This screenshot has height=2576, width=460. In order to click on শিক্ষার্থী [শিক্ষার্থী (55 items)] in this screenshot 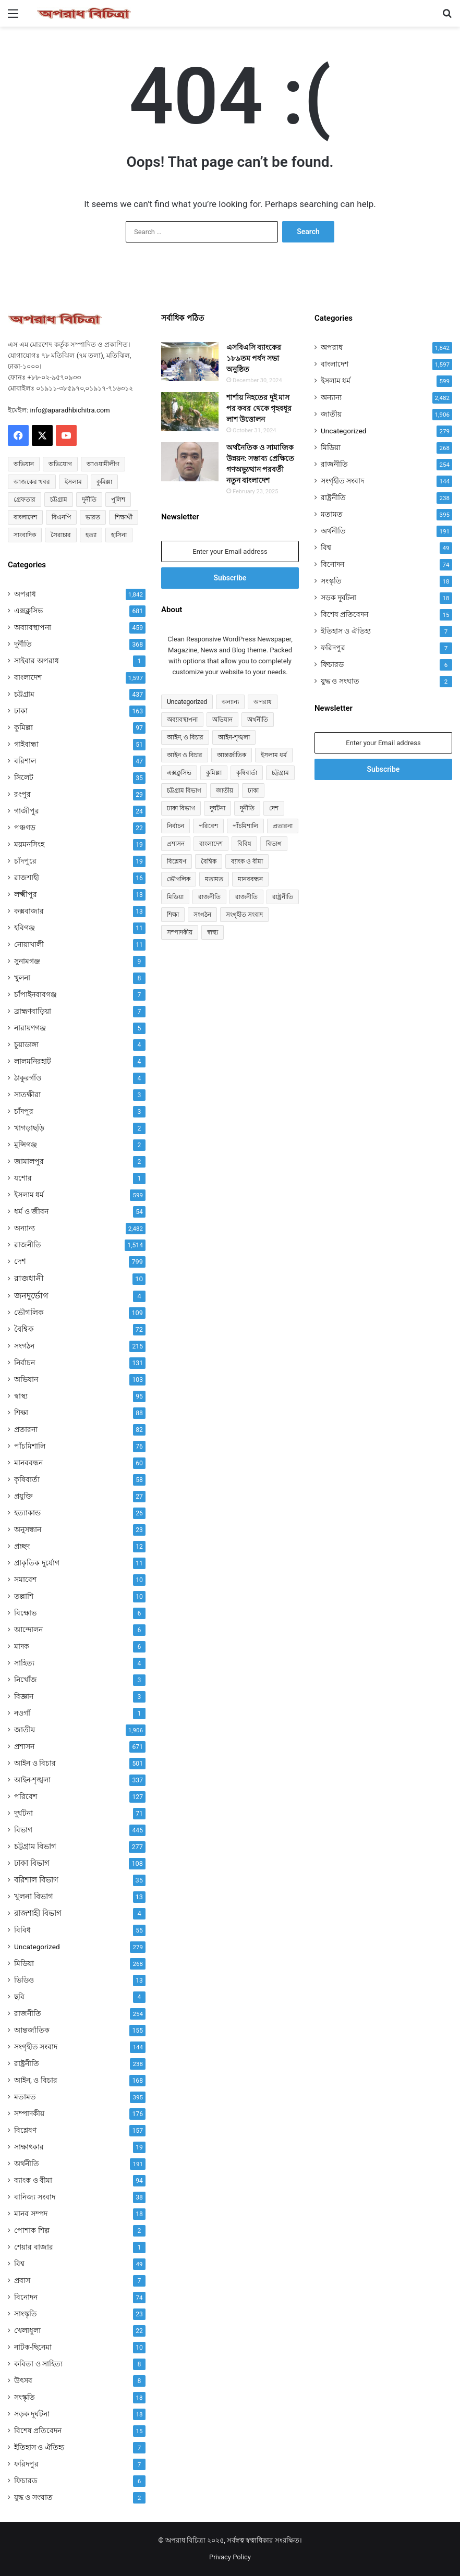, I will do `click(123, 517)`.